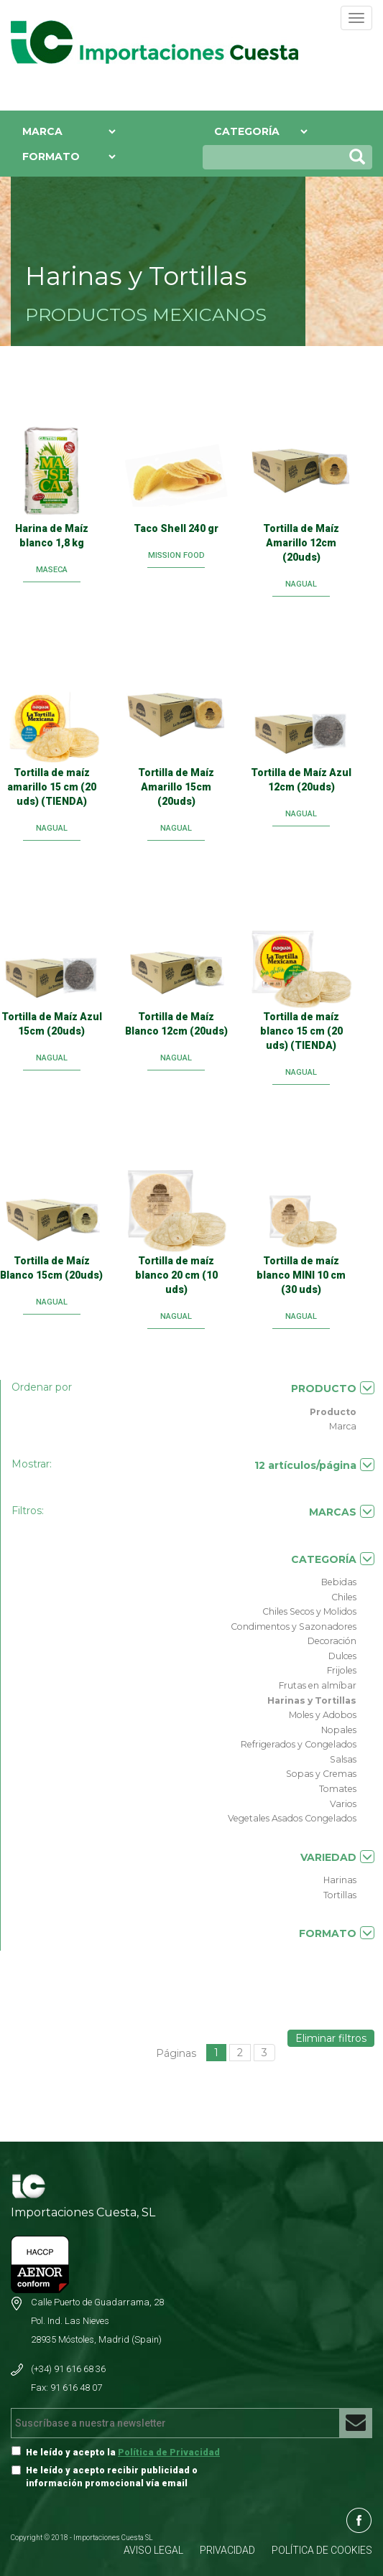 The width and height of the screenshot is (383, 2576). I want to click on VARIEDAD, so click(337, 1857).